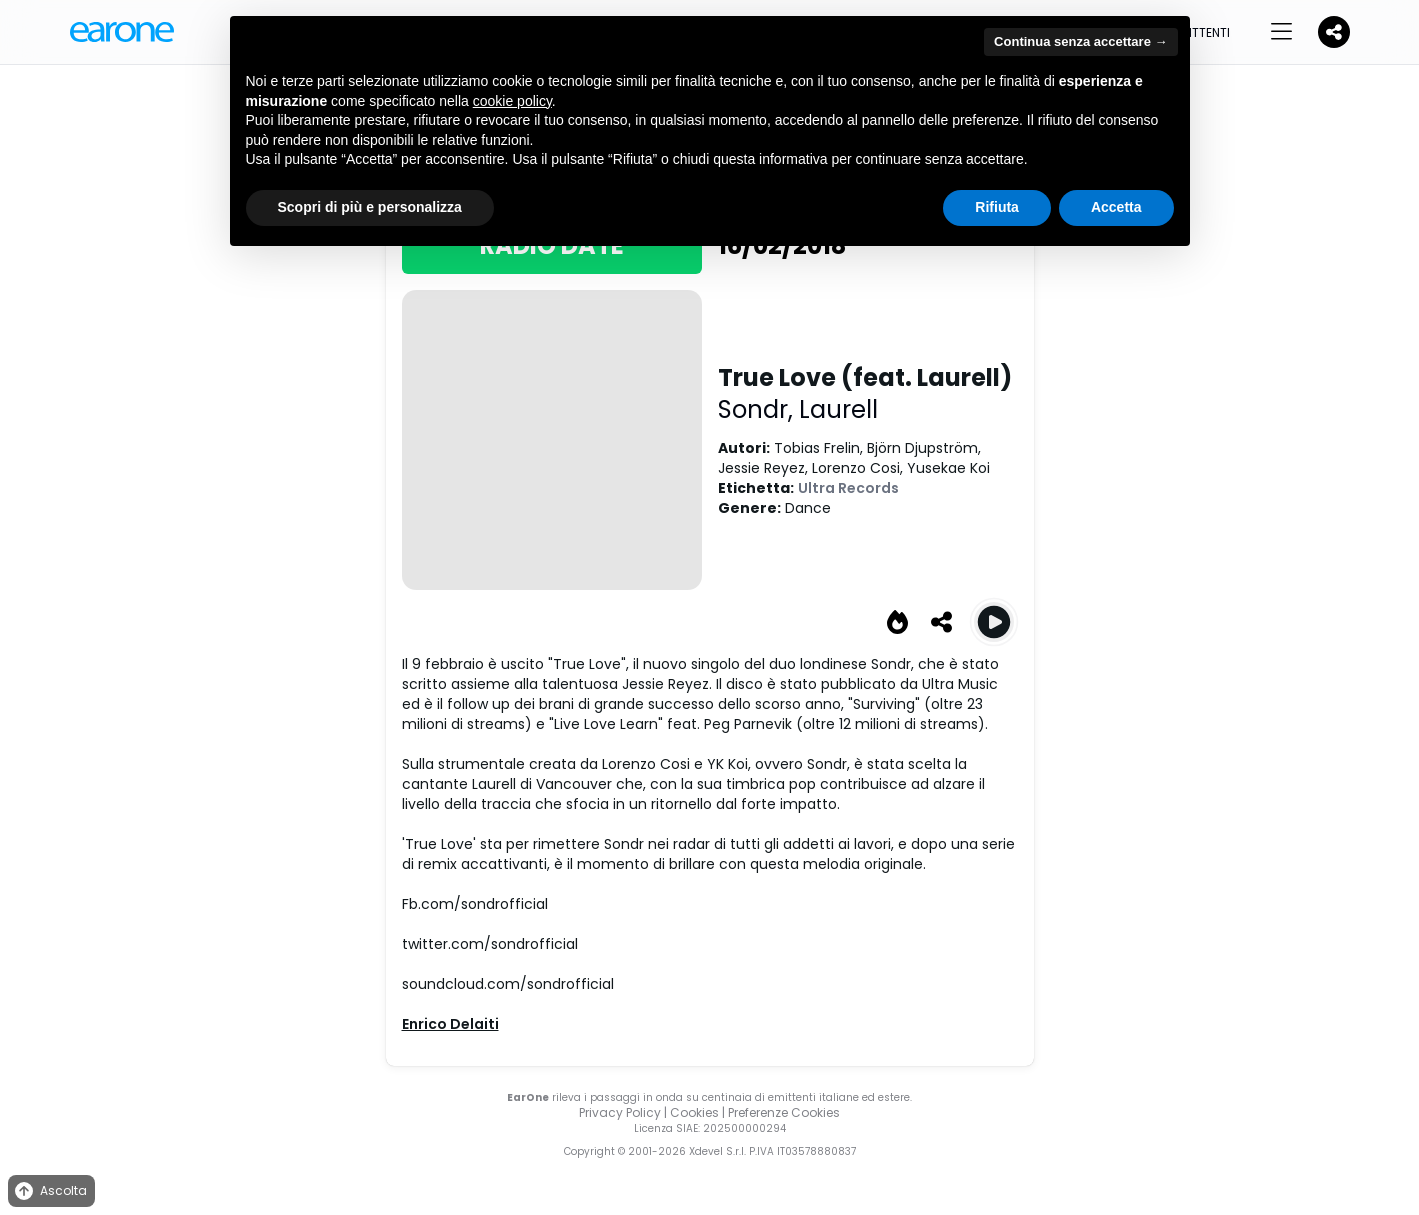  What do you see at coordinates (1116, 207) in the screenshot?
I see `Accetta [button]` at bounding box center [1116, 207].